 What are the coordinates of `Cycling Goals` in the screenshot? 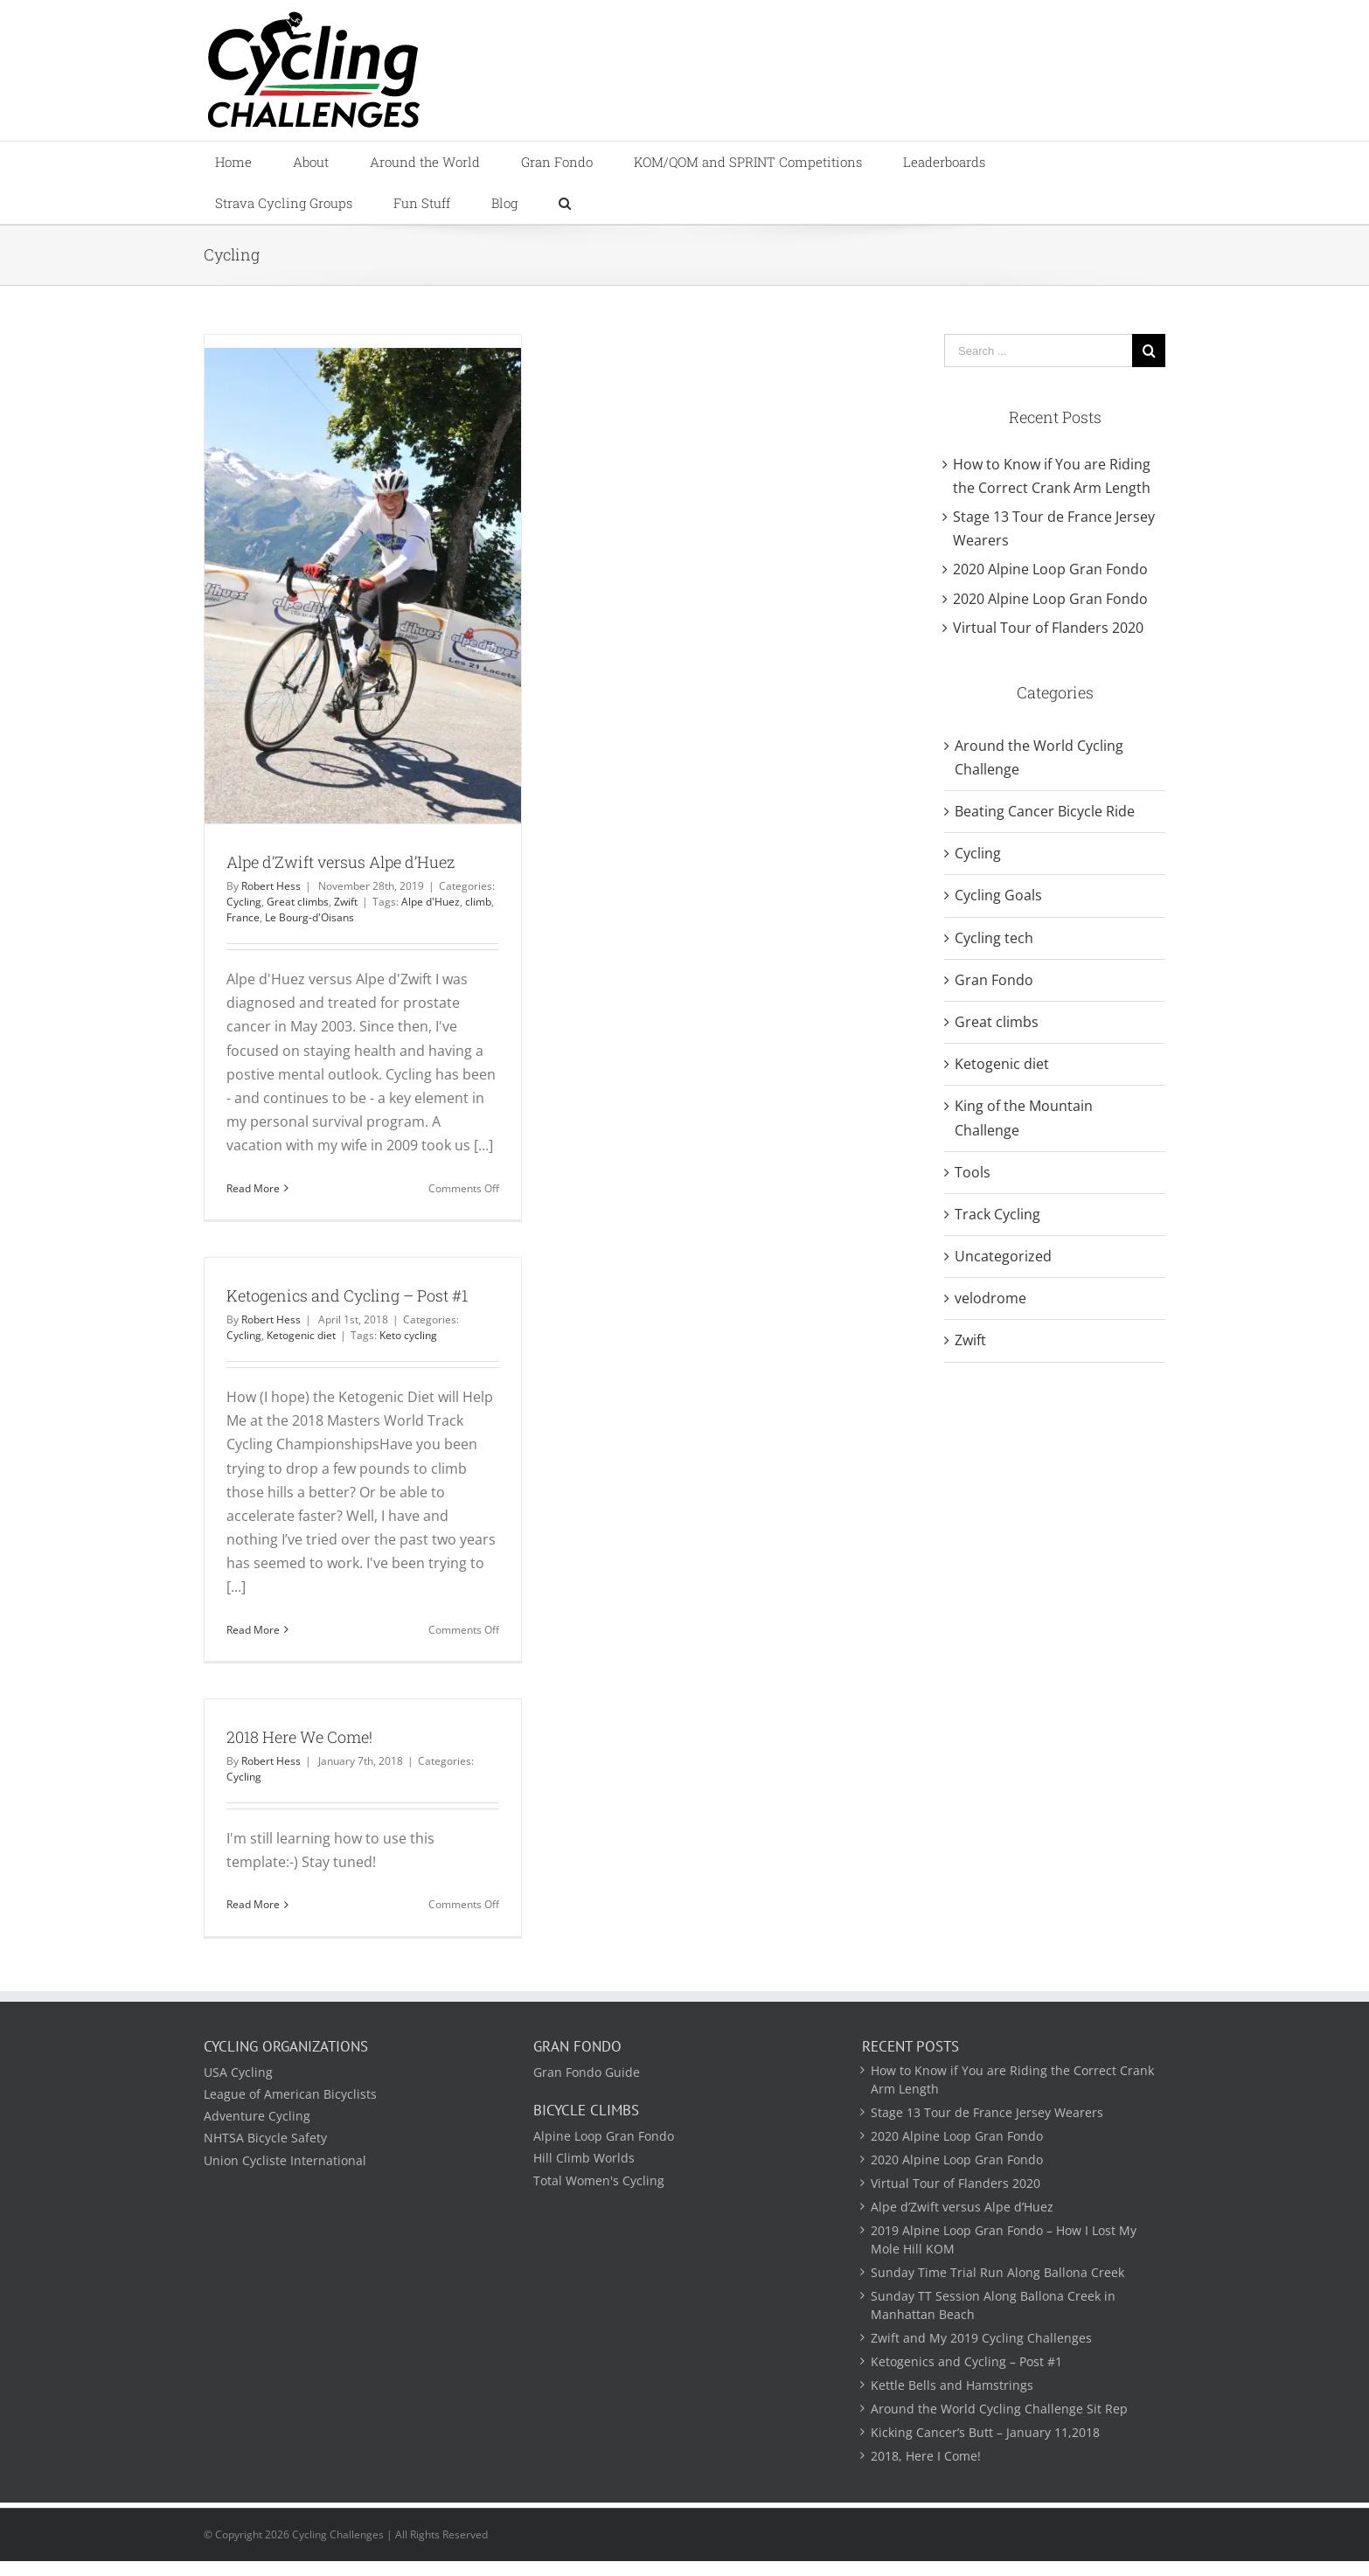 It's located at (998, 895).